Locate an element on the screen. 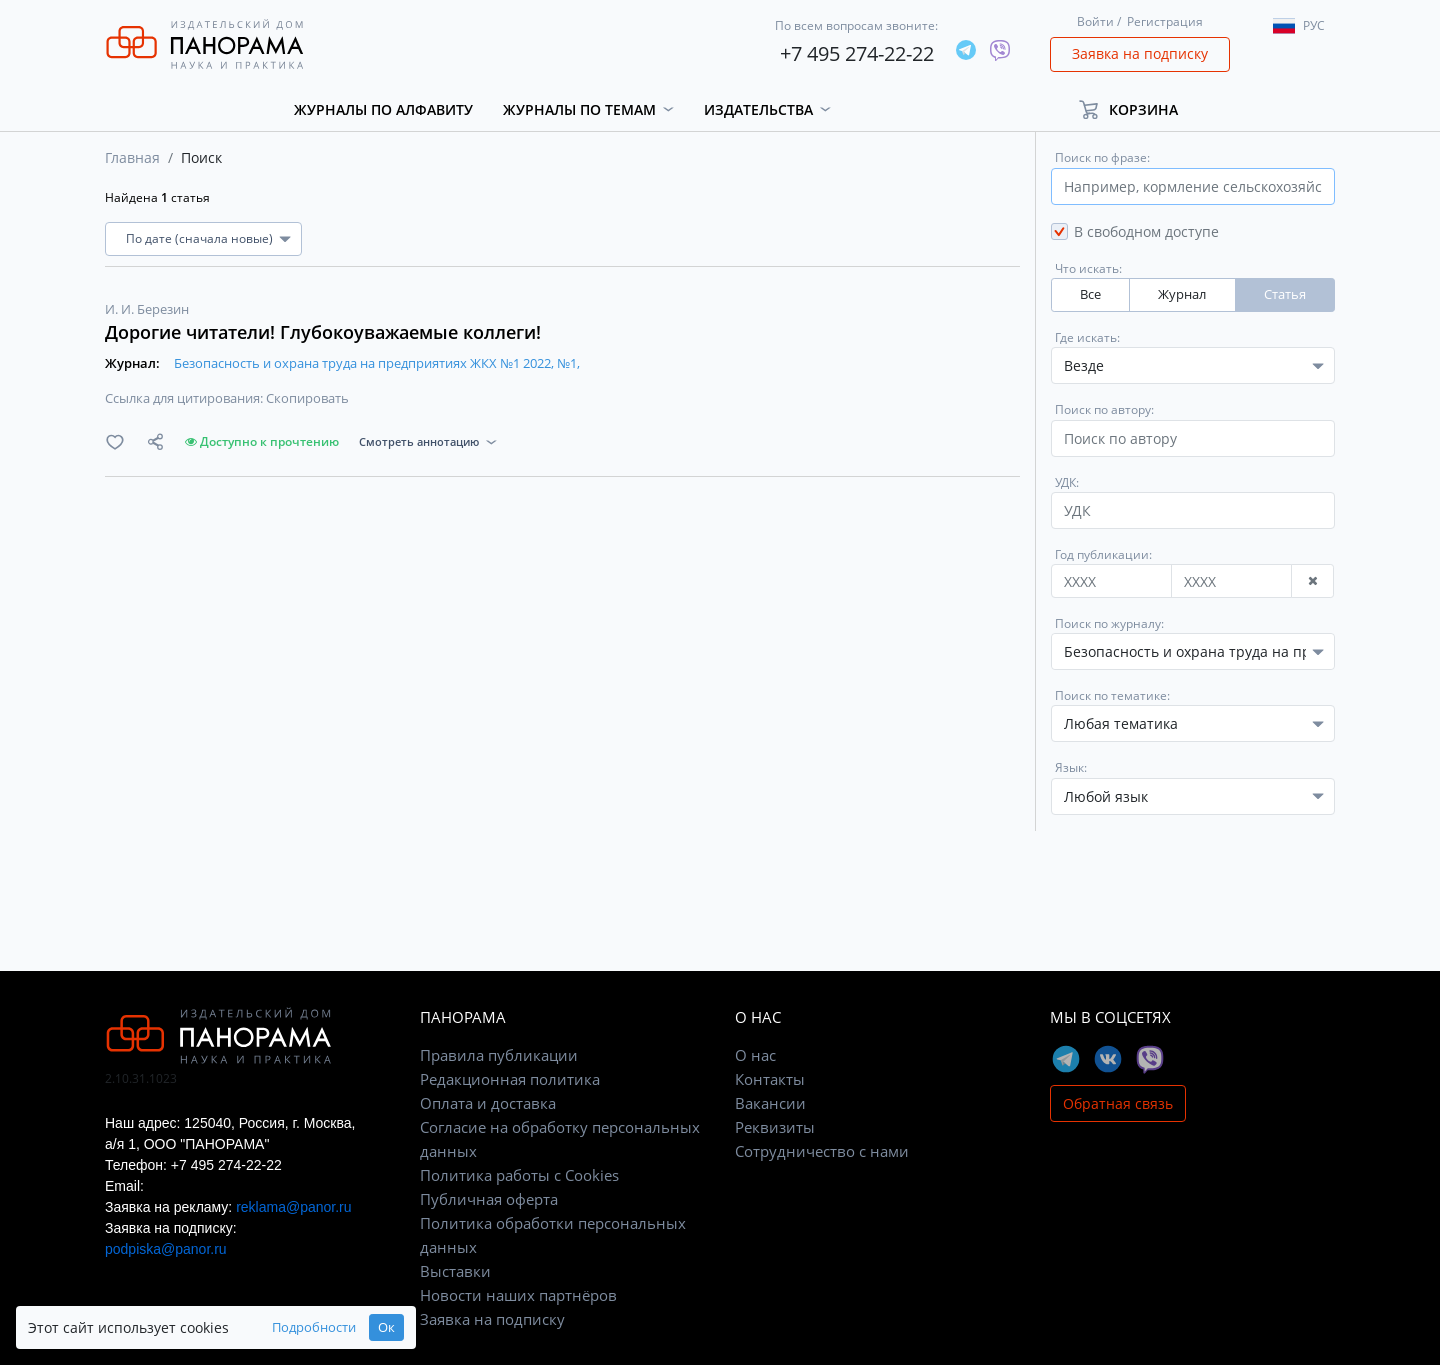  И. И. Березин is located at coordinates (147, 309).